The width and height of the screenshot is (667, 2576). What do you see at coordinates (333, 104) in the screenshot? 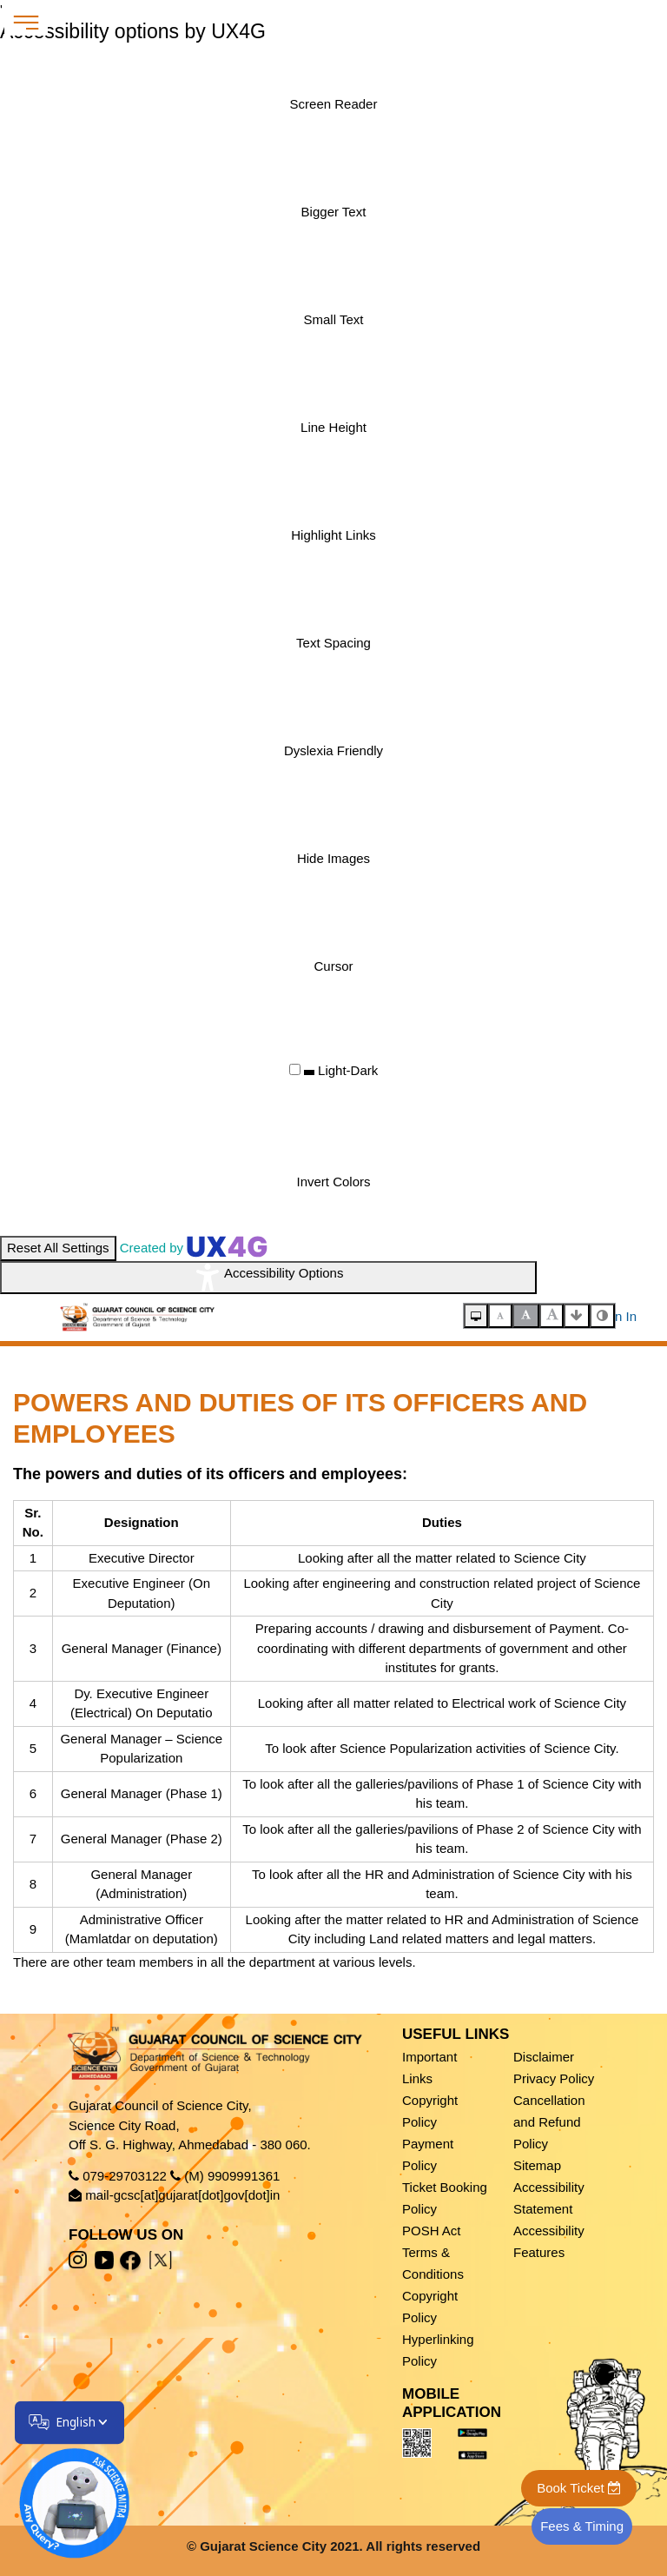
I see `[Enable the UserWay screen reader]` at bounding box center [333, 104].